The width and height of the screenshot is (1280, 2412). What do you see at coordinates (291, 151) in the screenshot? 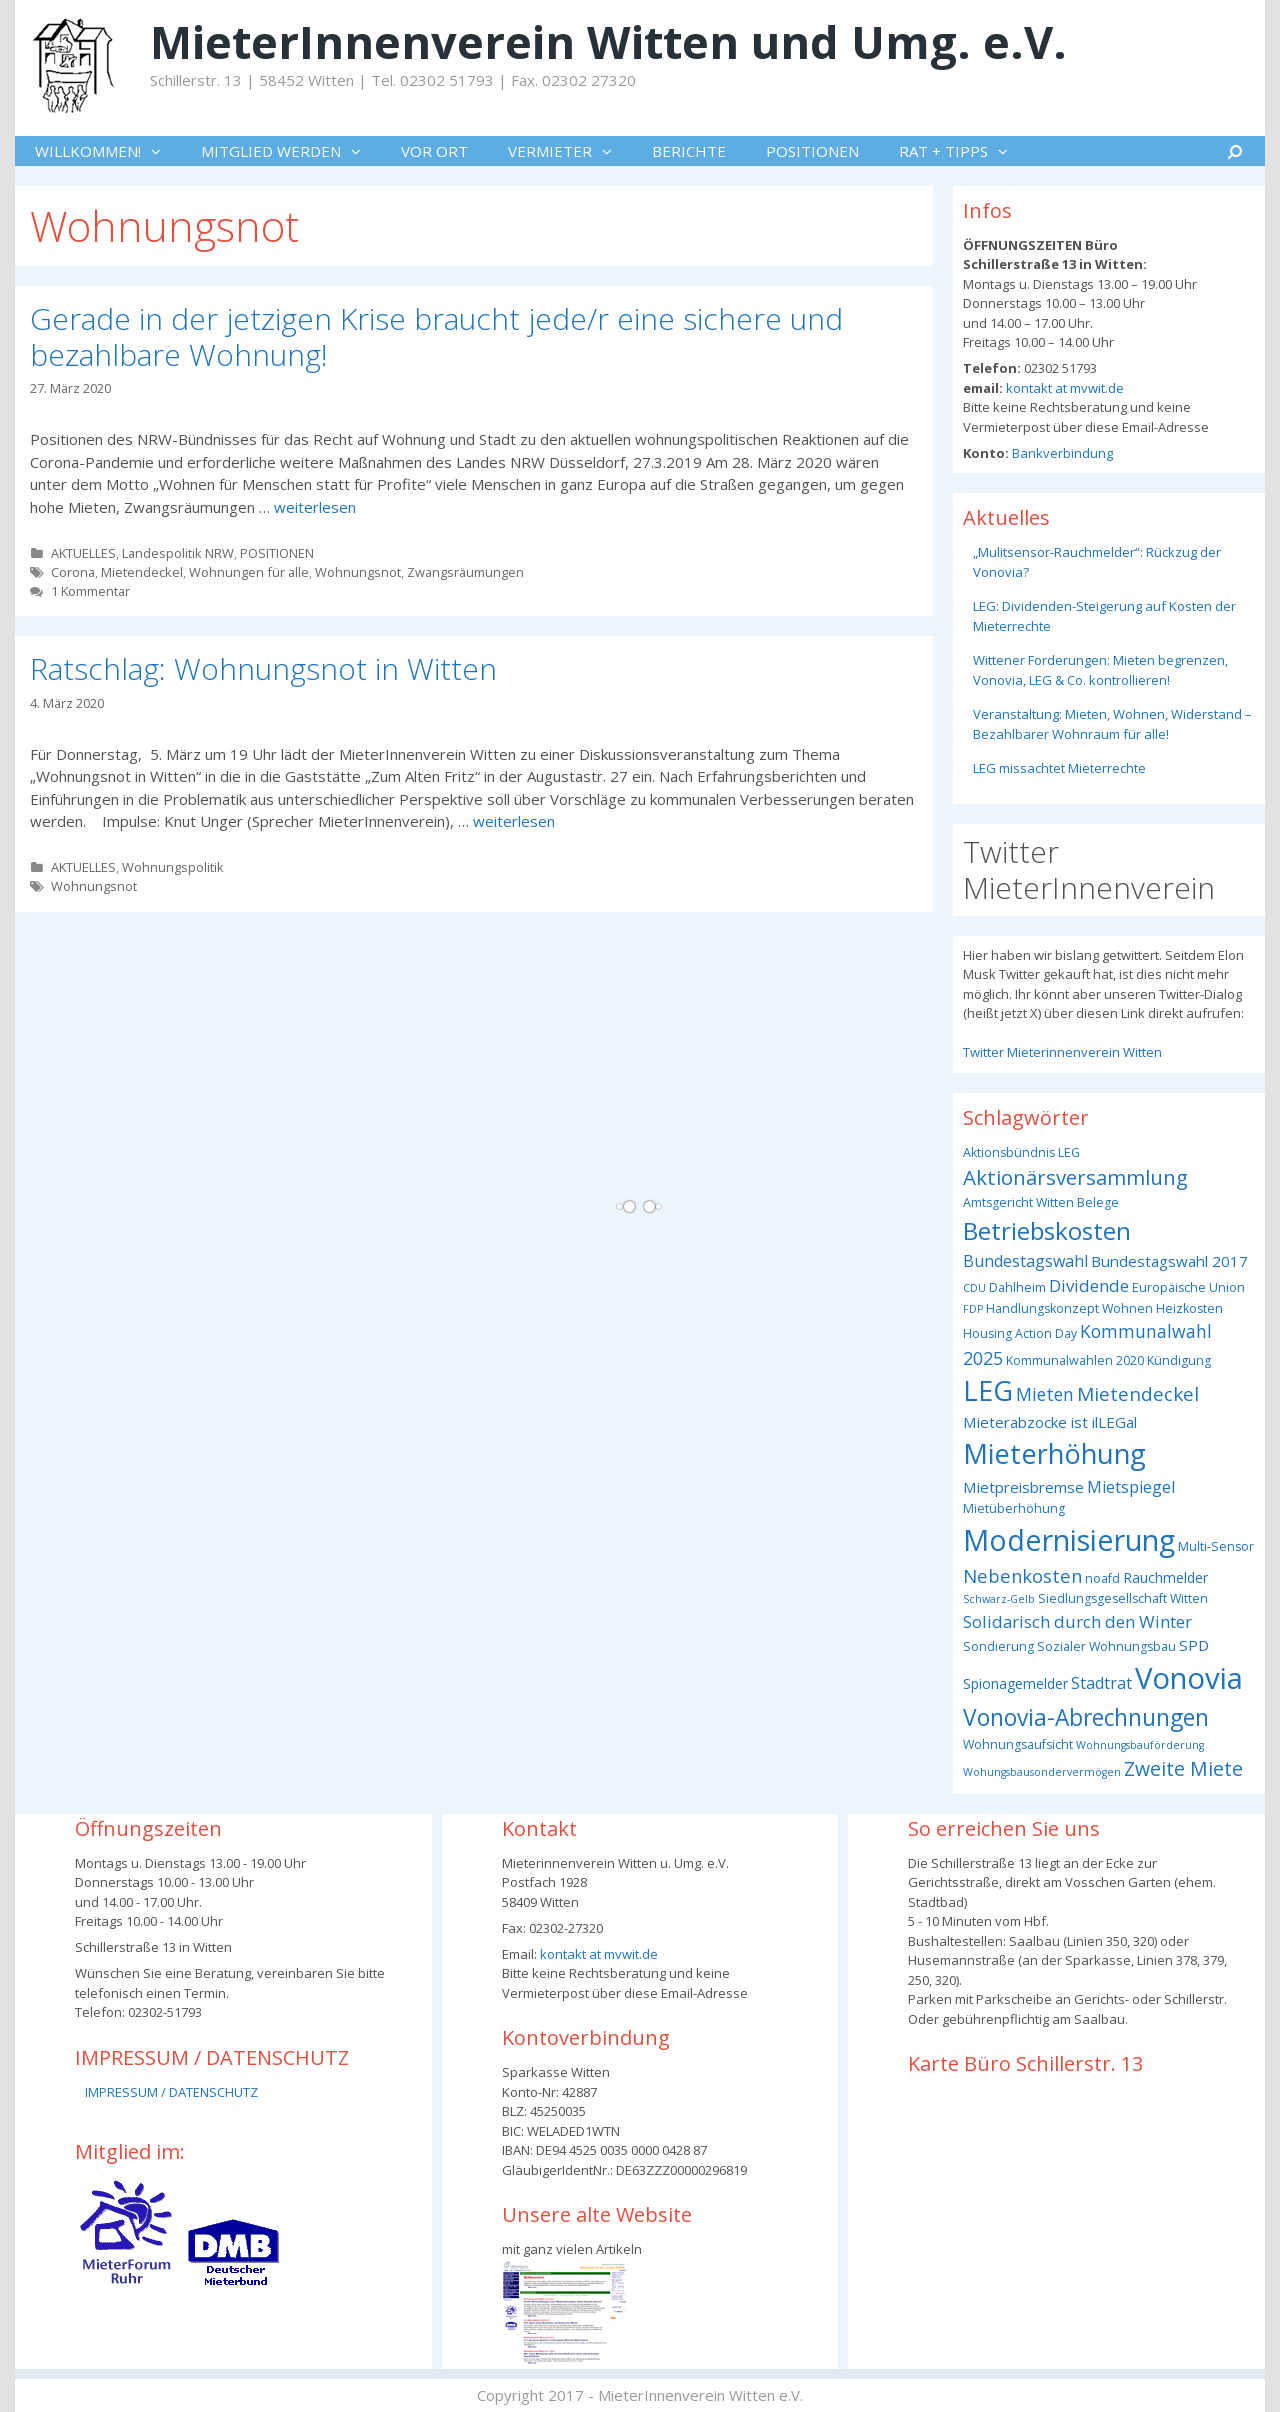
I see `MITGLIED WERDEN` at bounding box center [291, 151].